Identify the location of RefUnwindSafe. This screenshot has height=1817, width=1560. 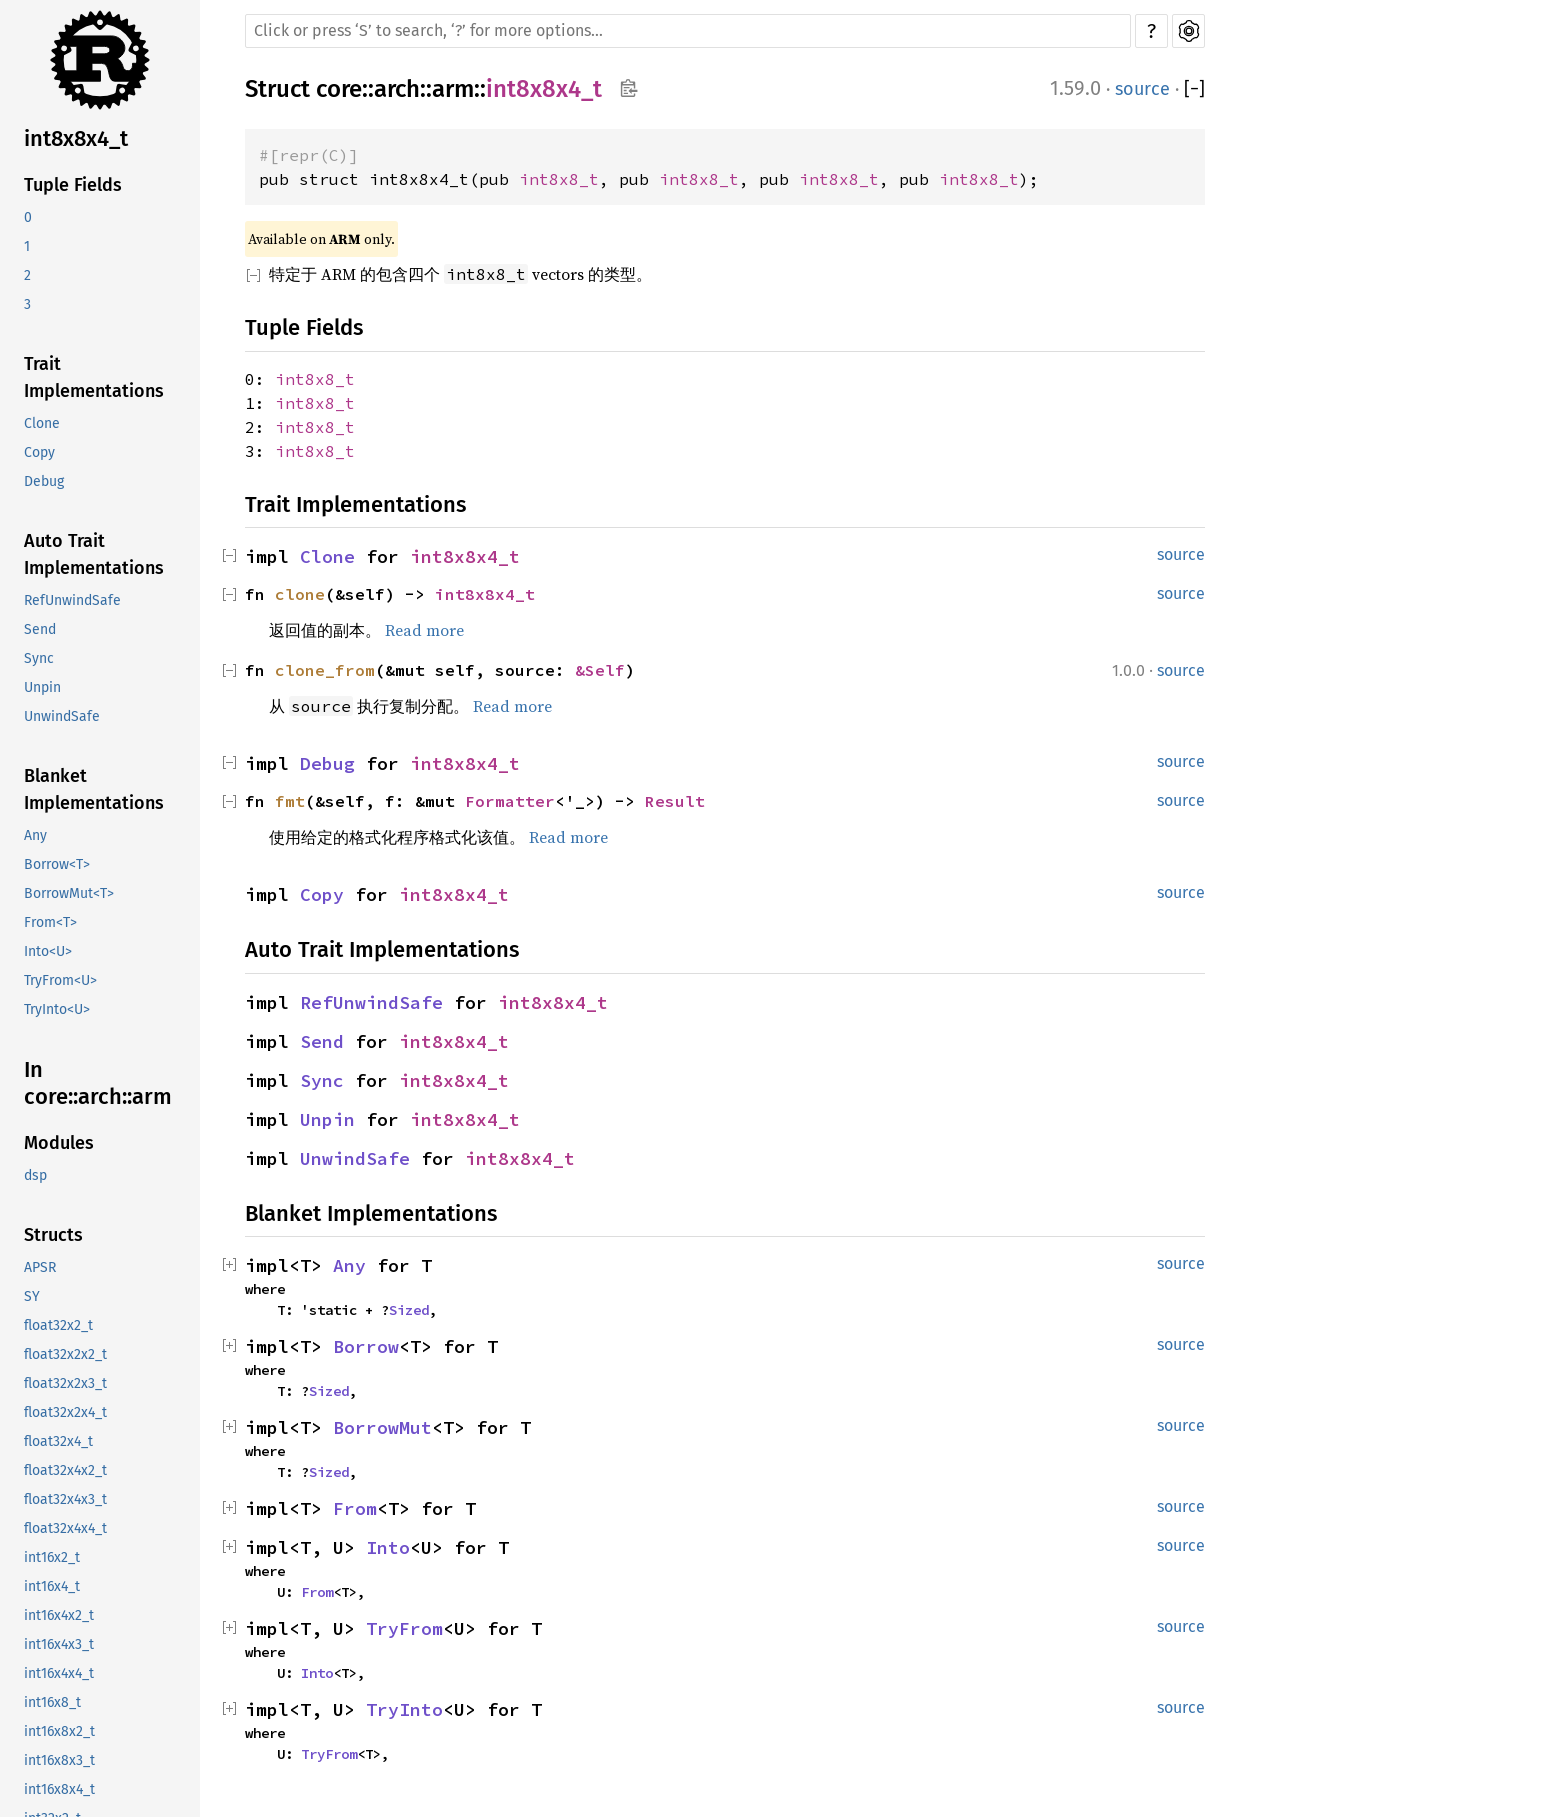
(72, 600).